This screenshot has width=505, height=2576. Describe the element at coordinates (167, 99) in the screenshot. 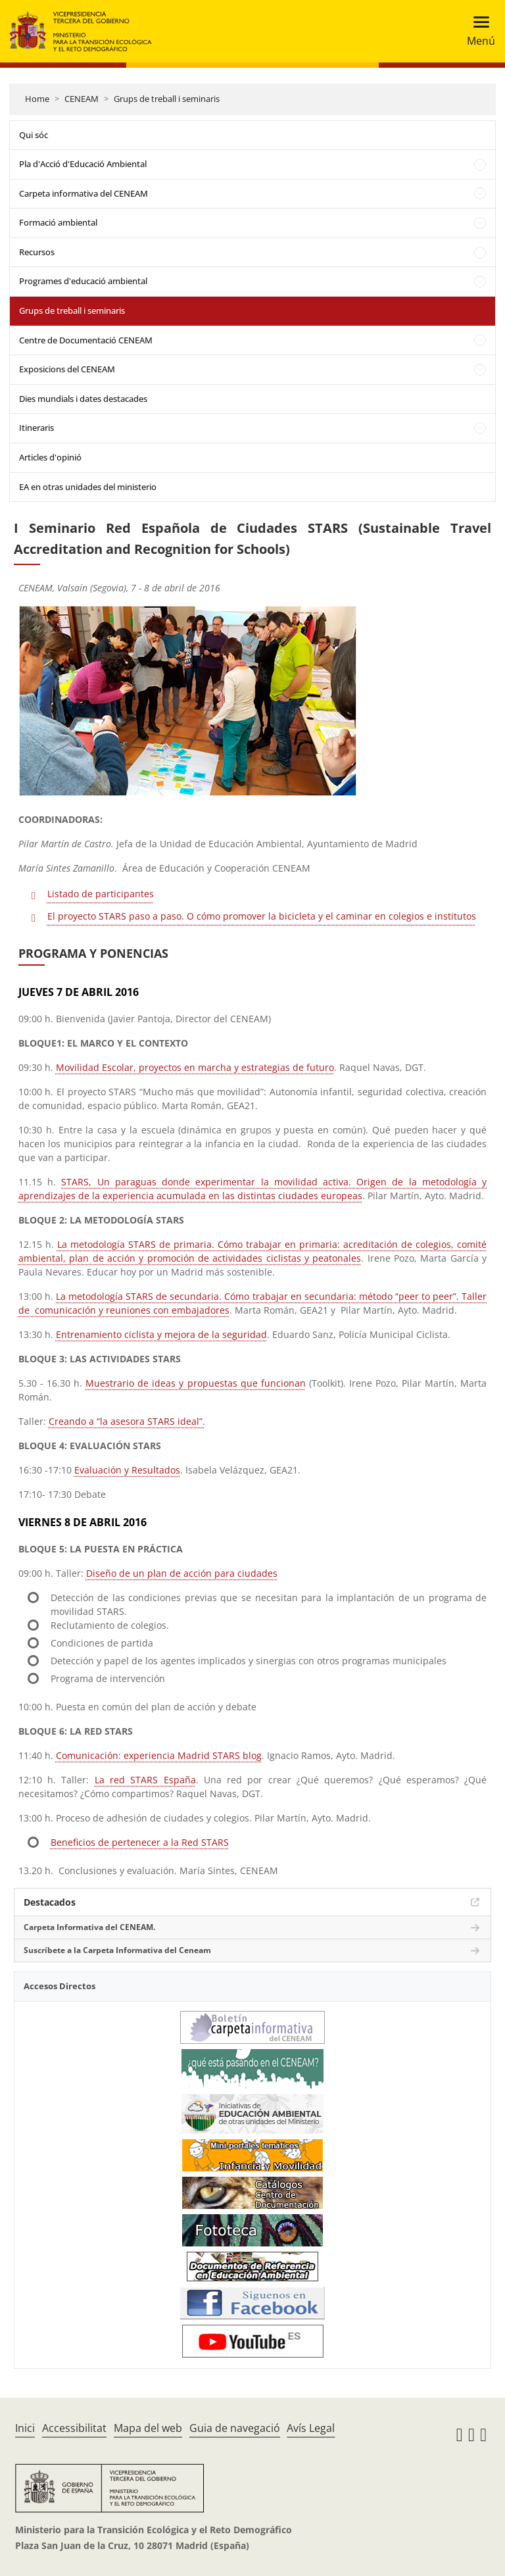

I see `Grups de treball i seminaris` at that location.